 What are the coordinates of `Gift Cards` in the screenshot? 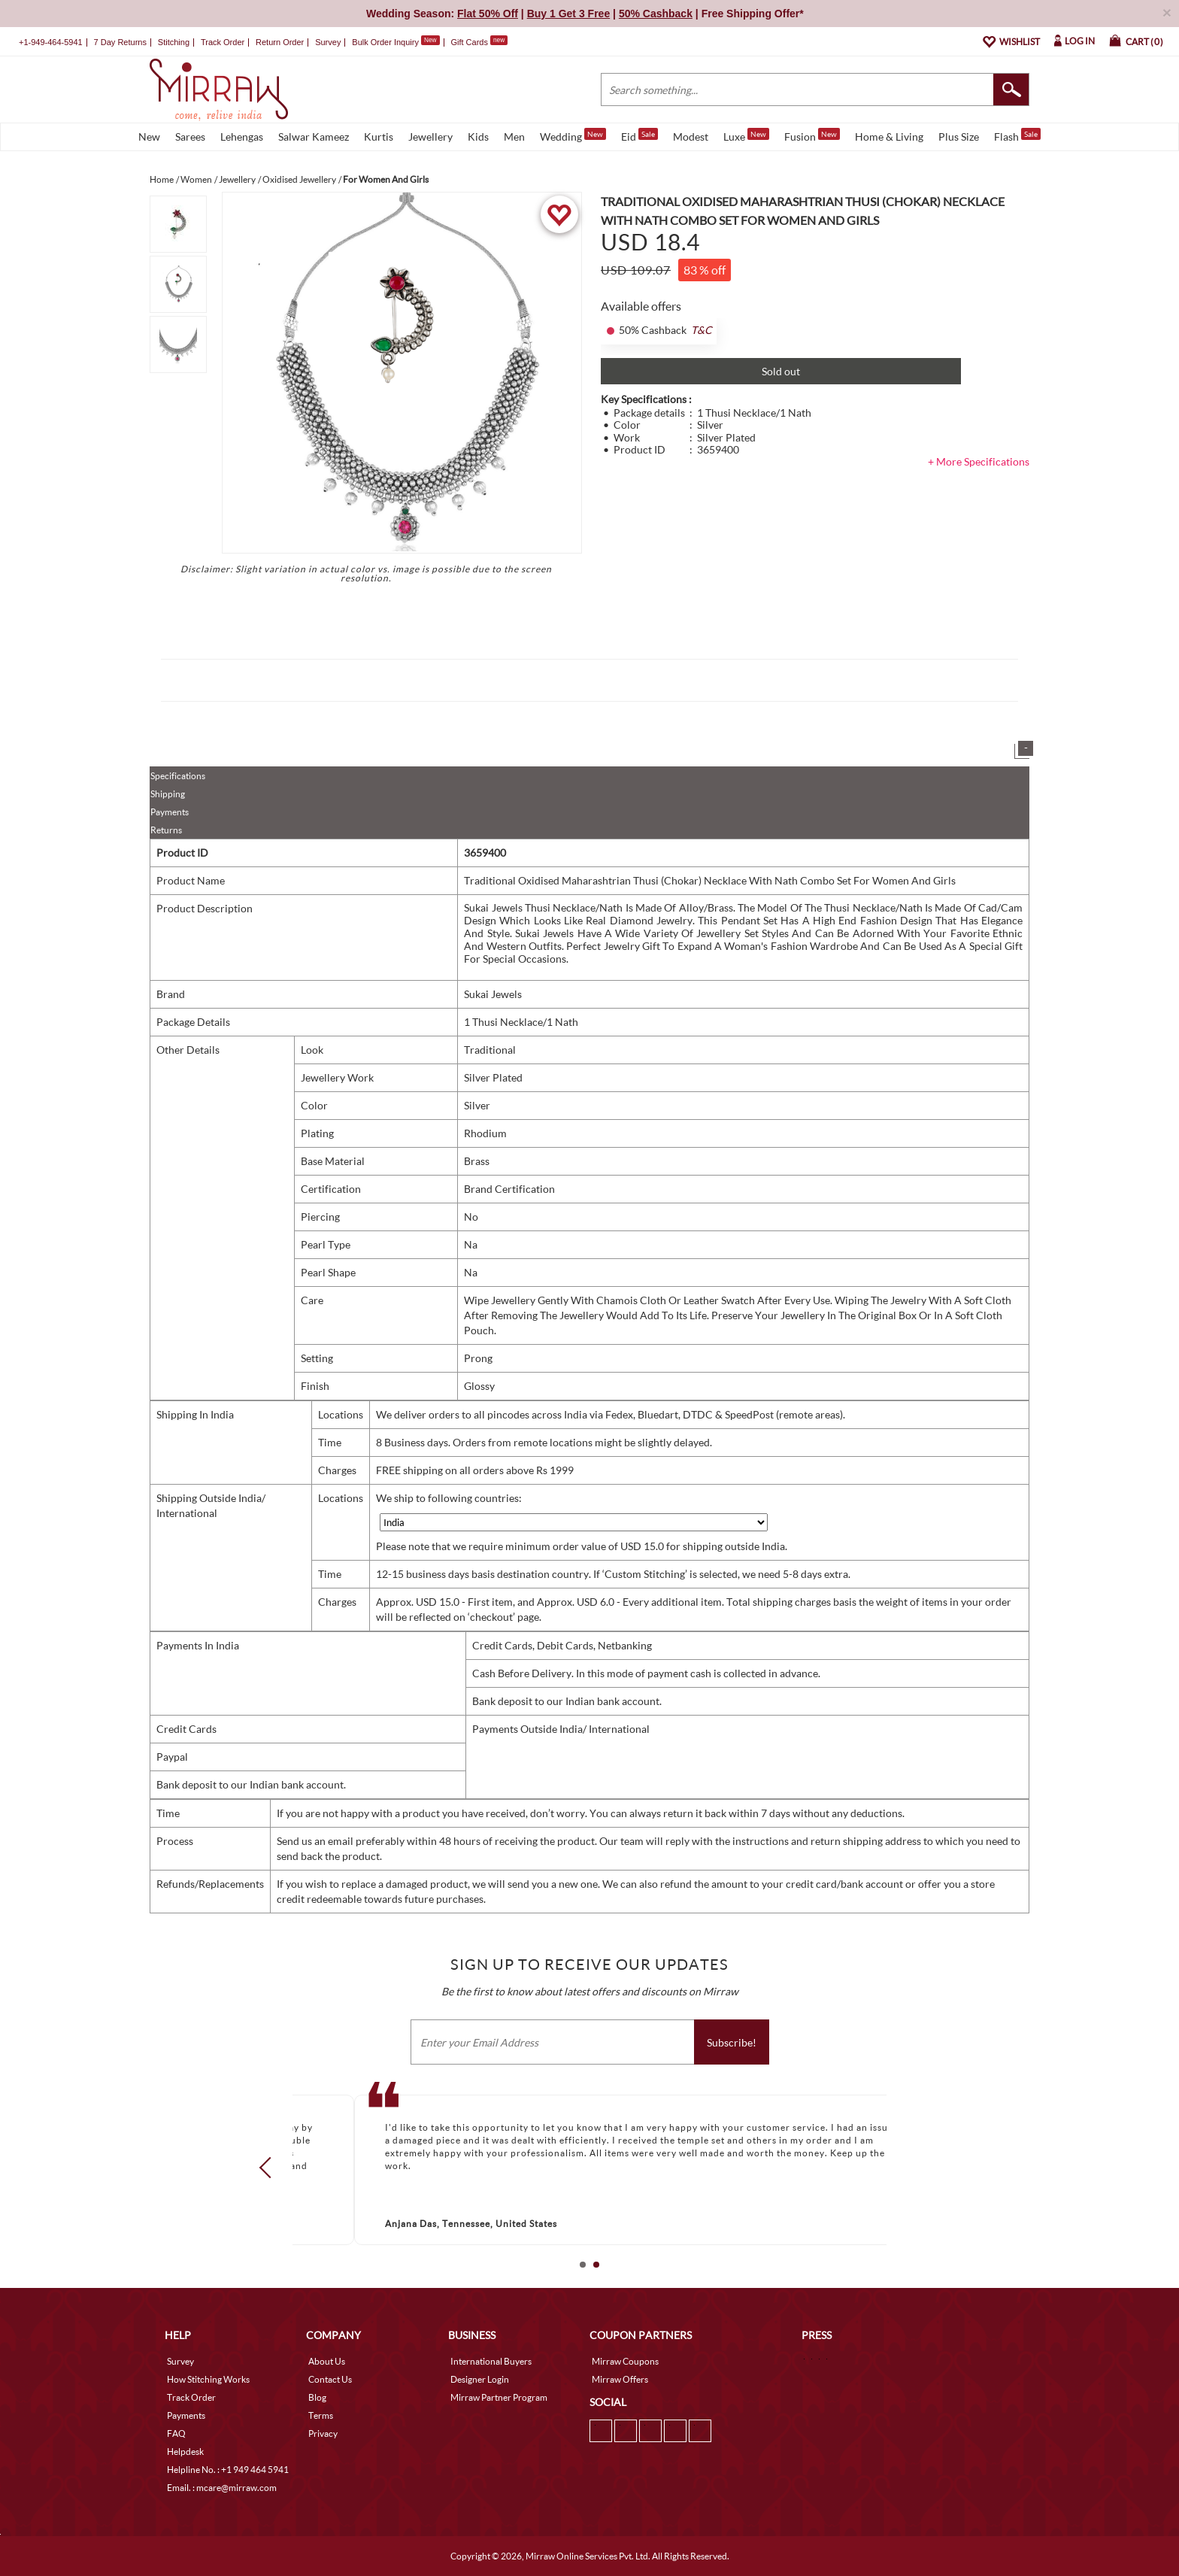 It's located at (479, 42).